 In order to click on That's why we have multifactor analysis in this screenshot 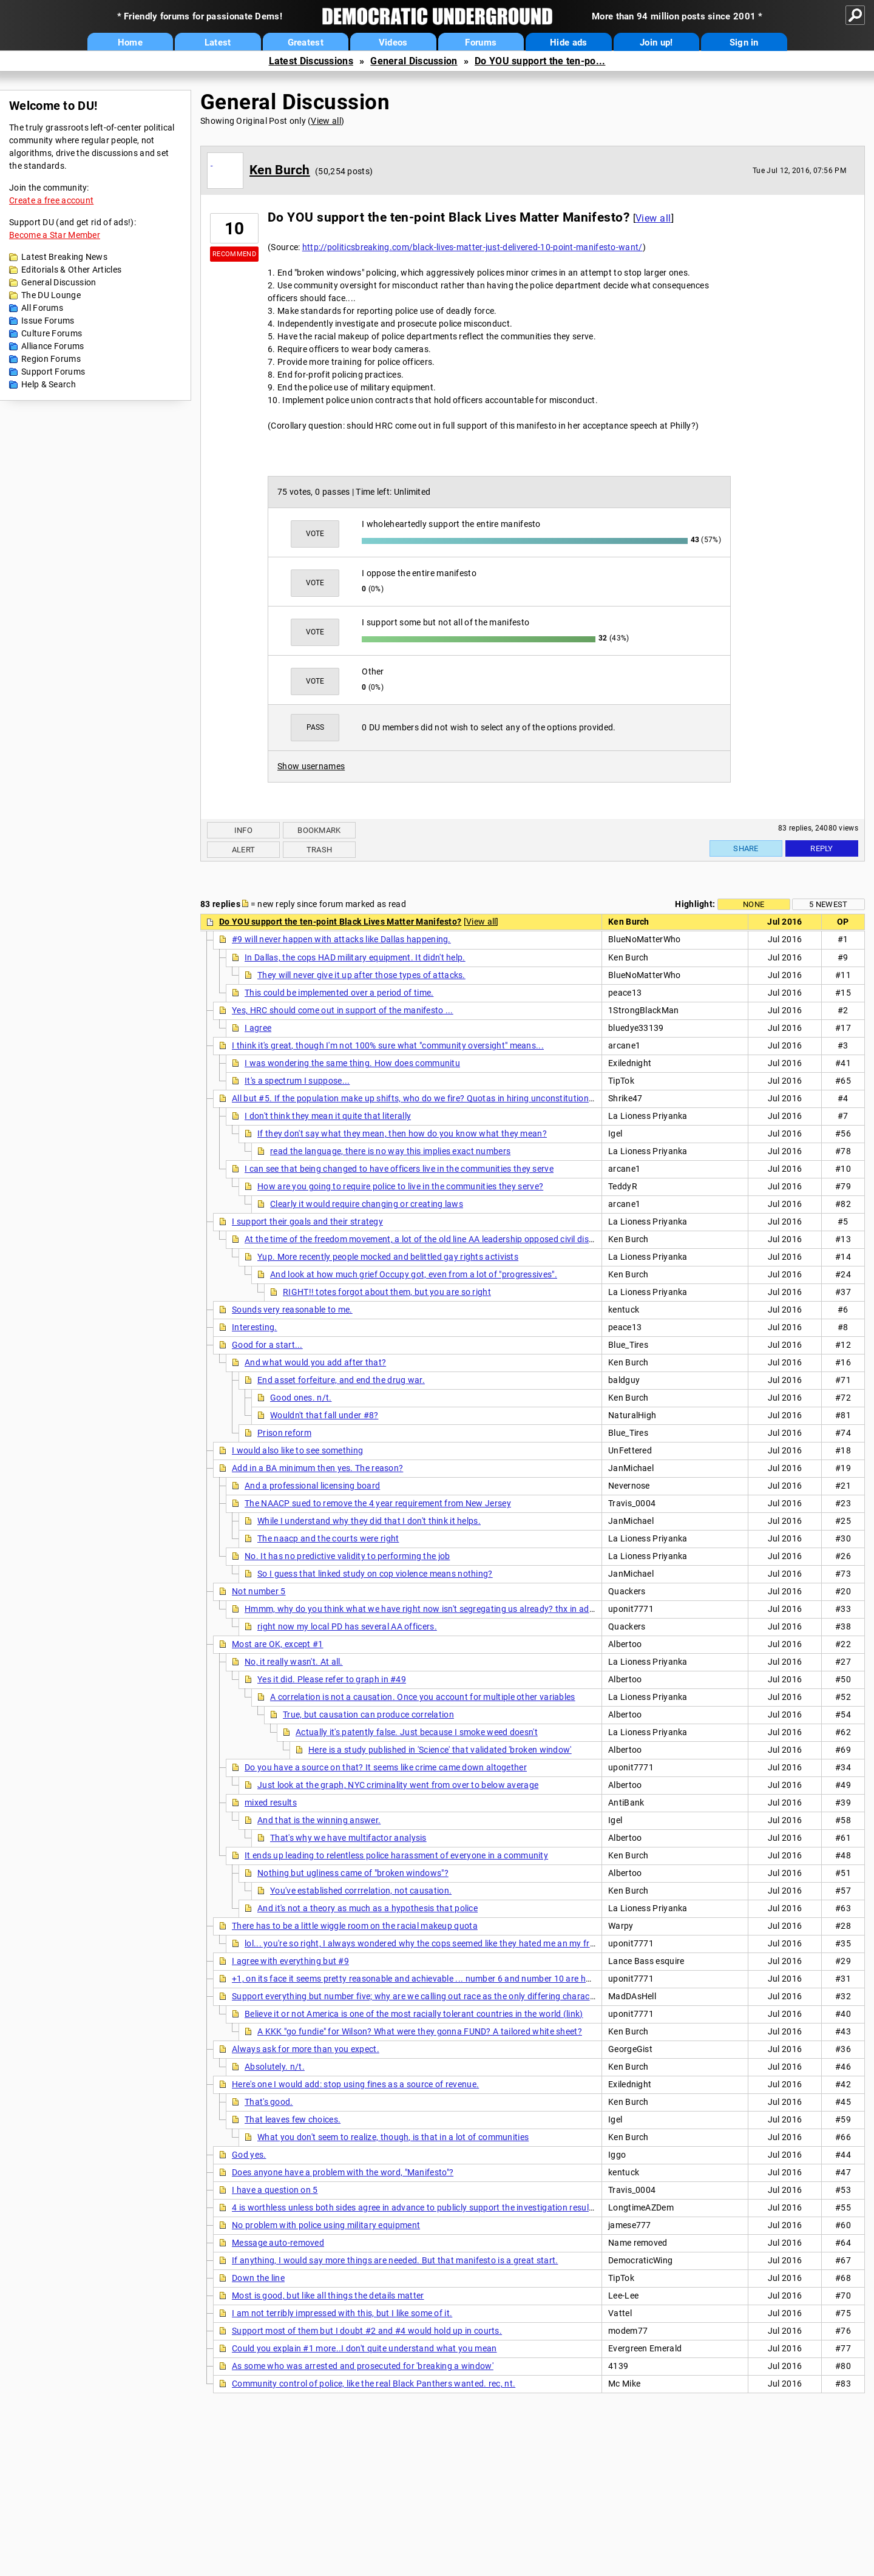, I will do `click(348, 1838)`.